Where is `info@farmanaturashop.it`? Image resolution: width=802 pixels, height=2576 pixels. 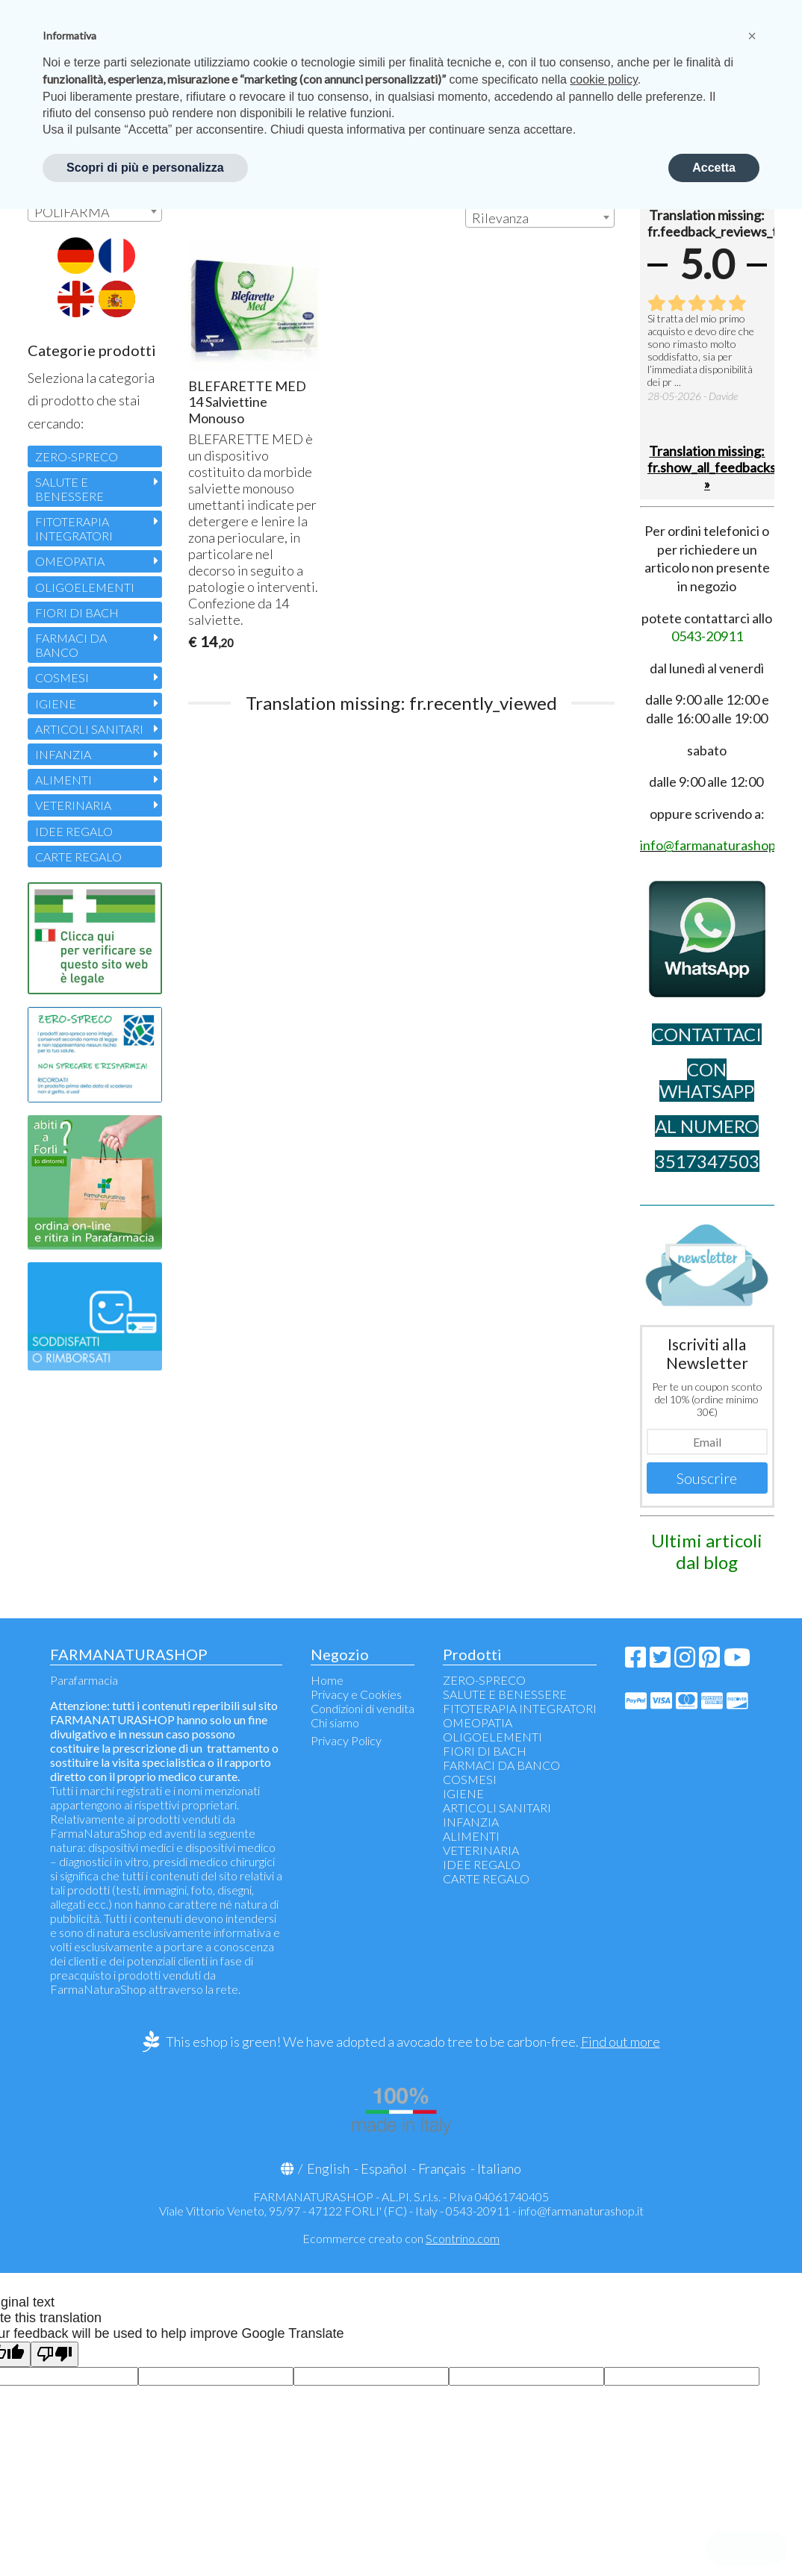 info@farmanaturashop.it is located at coordinates (581, 2211).